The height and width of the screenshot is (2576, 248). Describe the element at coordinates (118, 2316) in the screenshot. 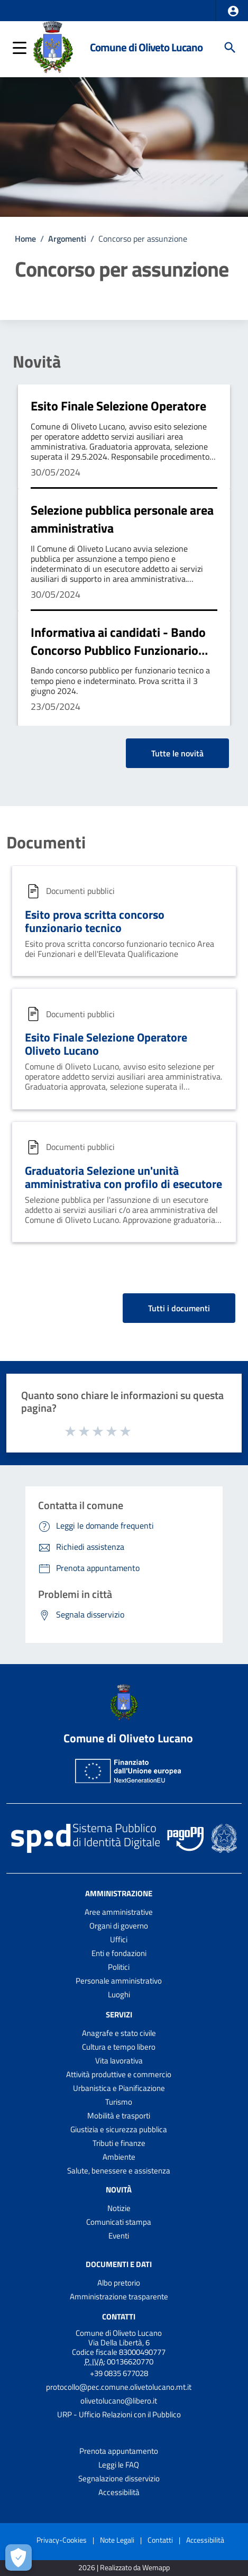

I see `Contatti` at that location.